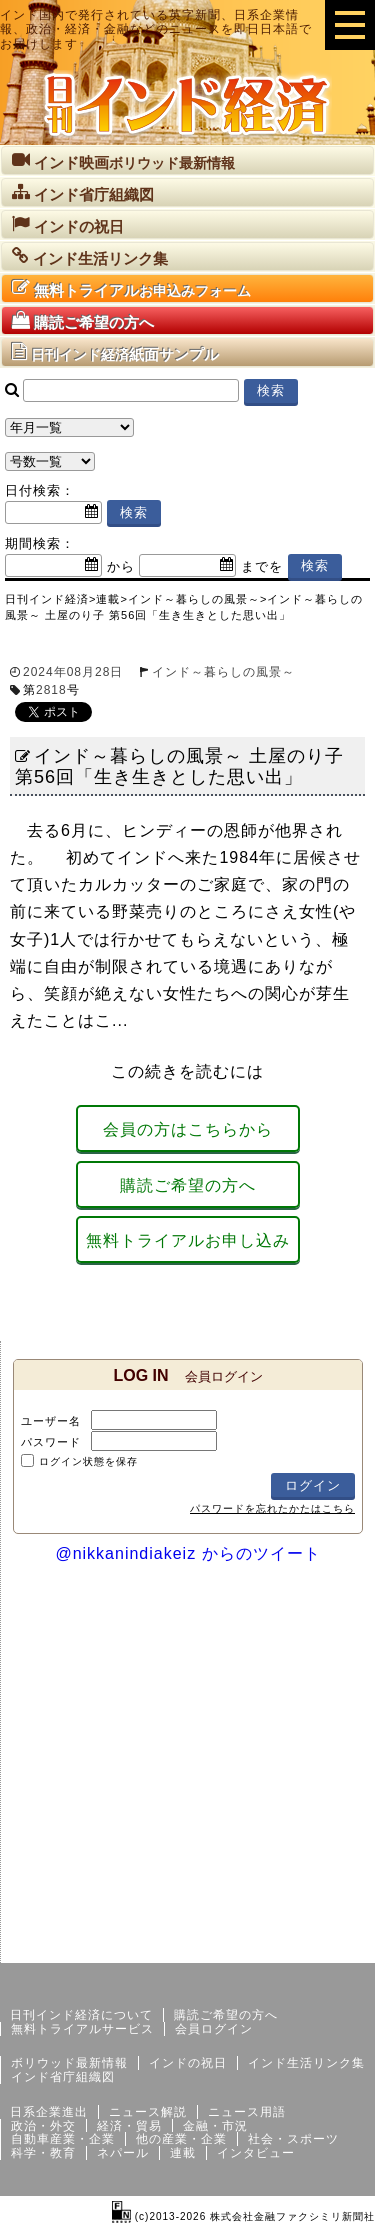  I want to click on 金融・市況, so click(215, 2126).